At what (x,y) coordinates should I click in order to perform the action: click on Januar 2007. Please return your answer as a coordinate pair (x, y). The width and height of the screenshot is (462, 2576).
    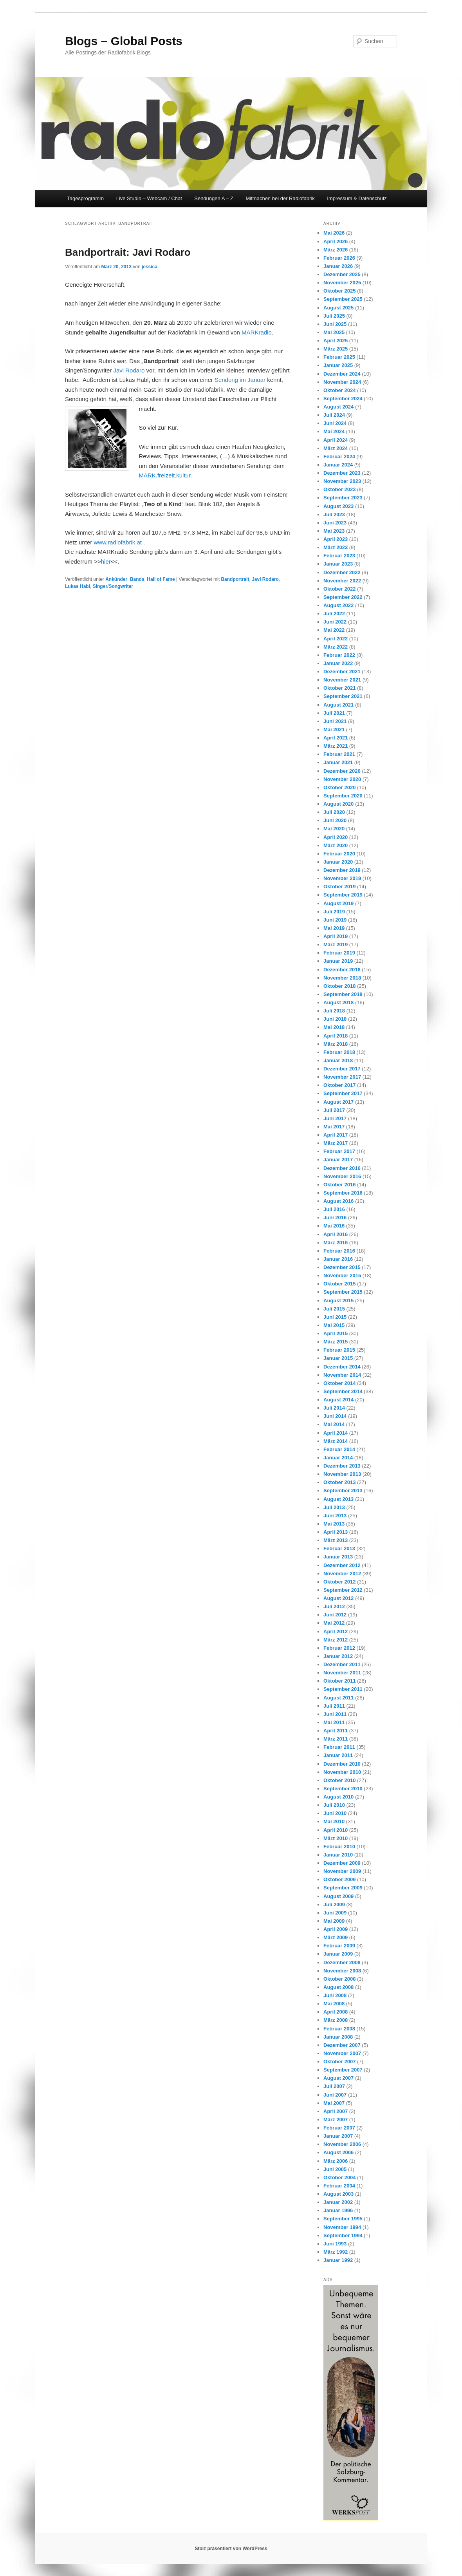
    Looking at the image, I should click on (338, 2136).